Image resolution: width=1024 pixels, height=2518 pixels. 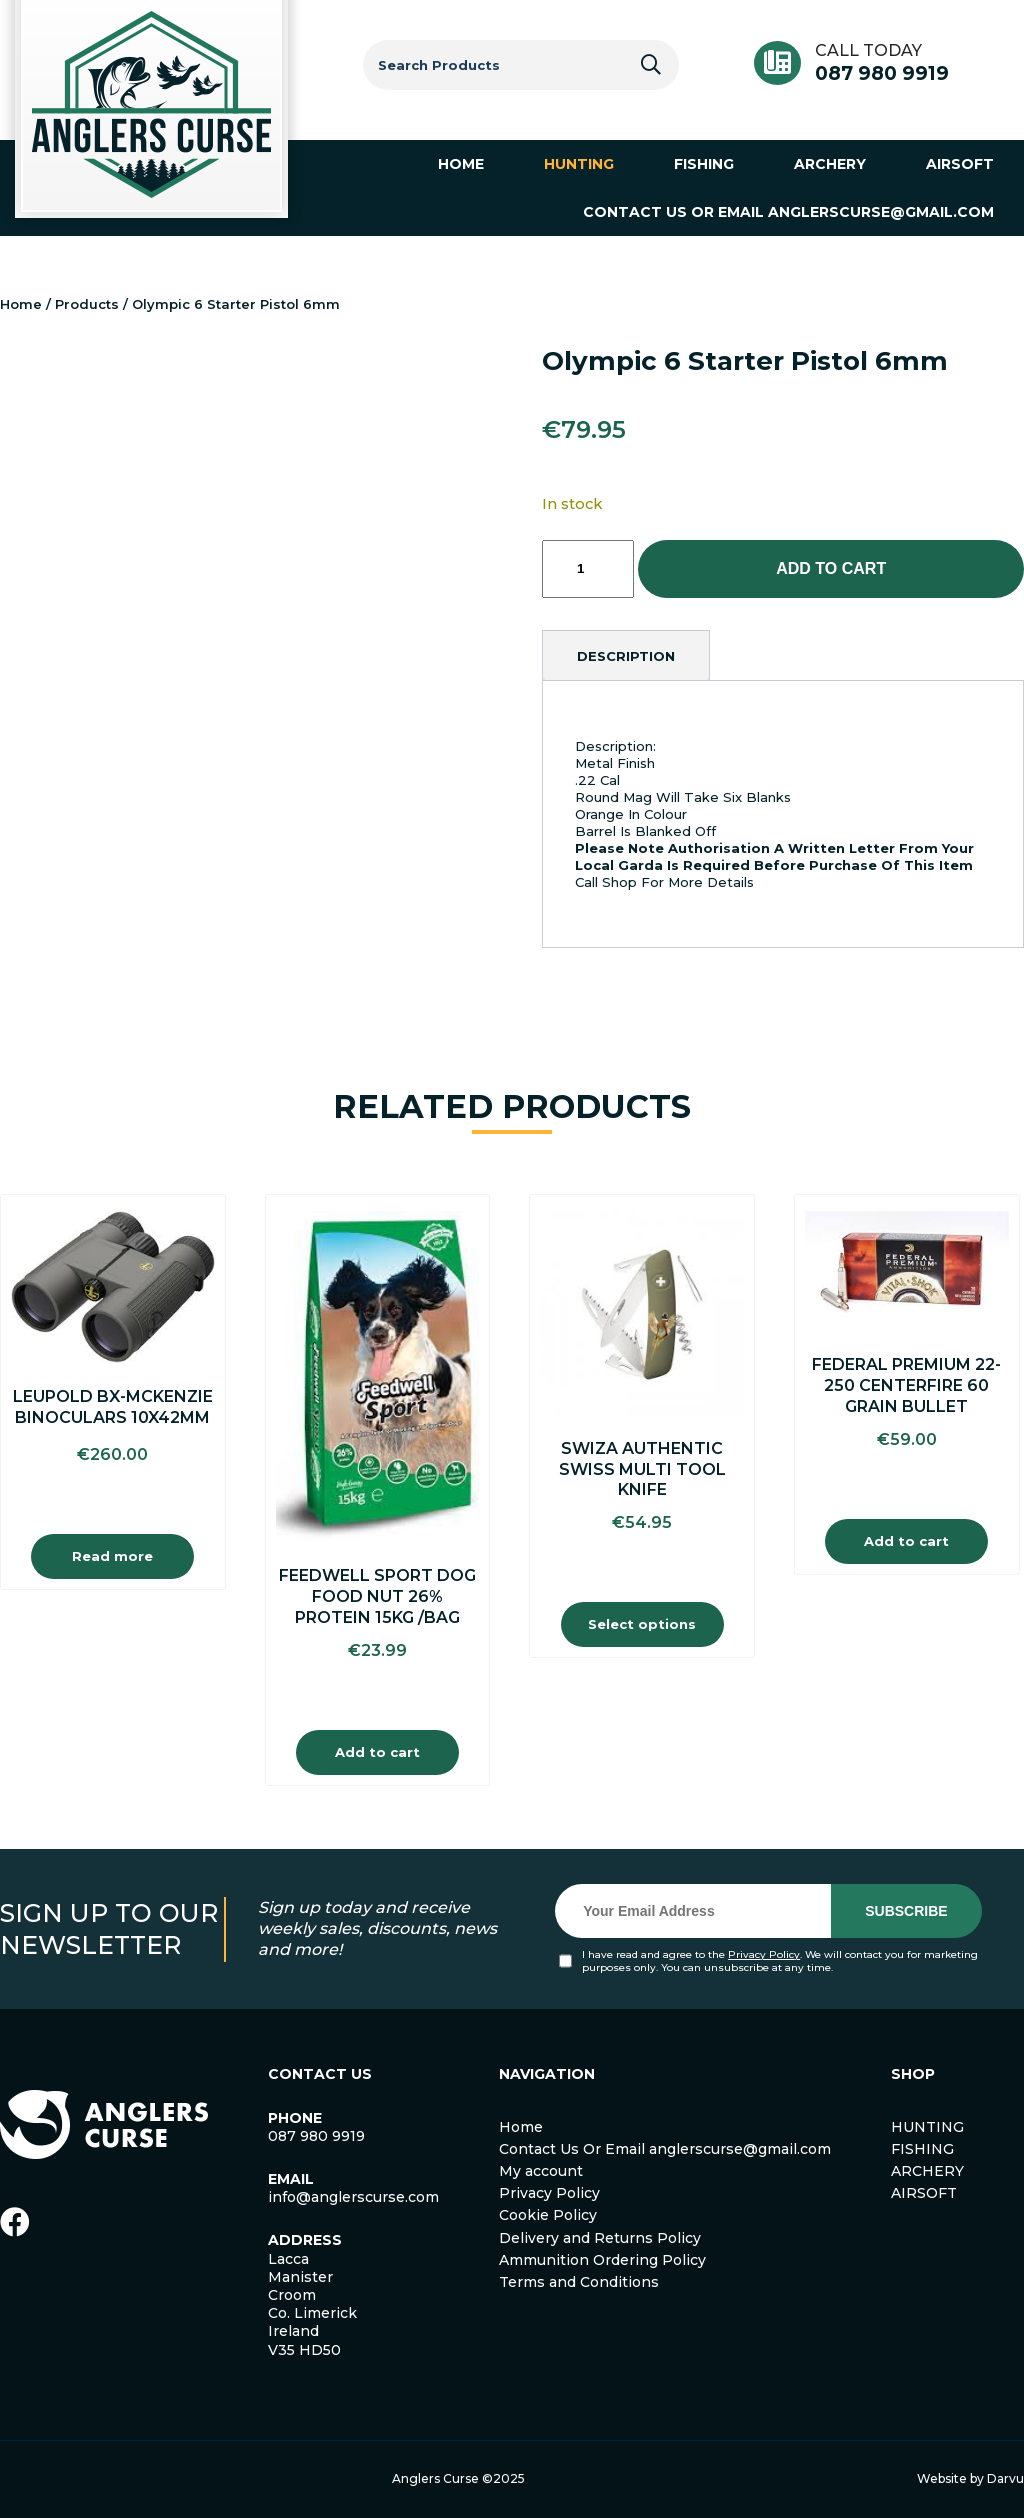 What do you see at coordinates (87, 304) in the screenshot?
I see `Products` at bounding box center [87, 304].